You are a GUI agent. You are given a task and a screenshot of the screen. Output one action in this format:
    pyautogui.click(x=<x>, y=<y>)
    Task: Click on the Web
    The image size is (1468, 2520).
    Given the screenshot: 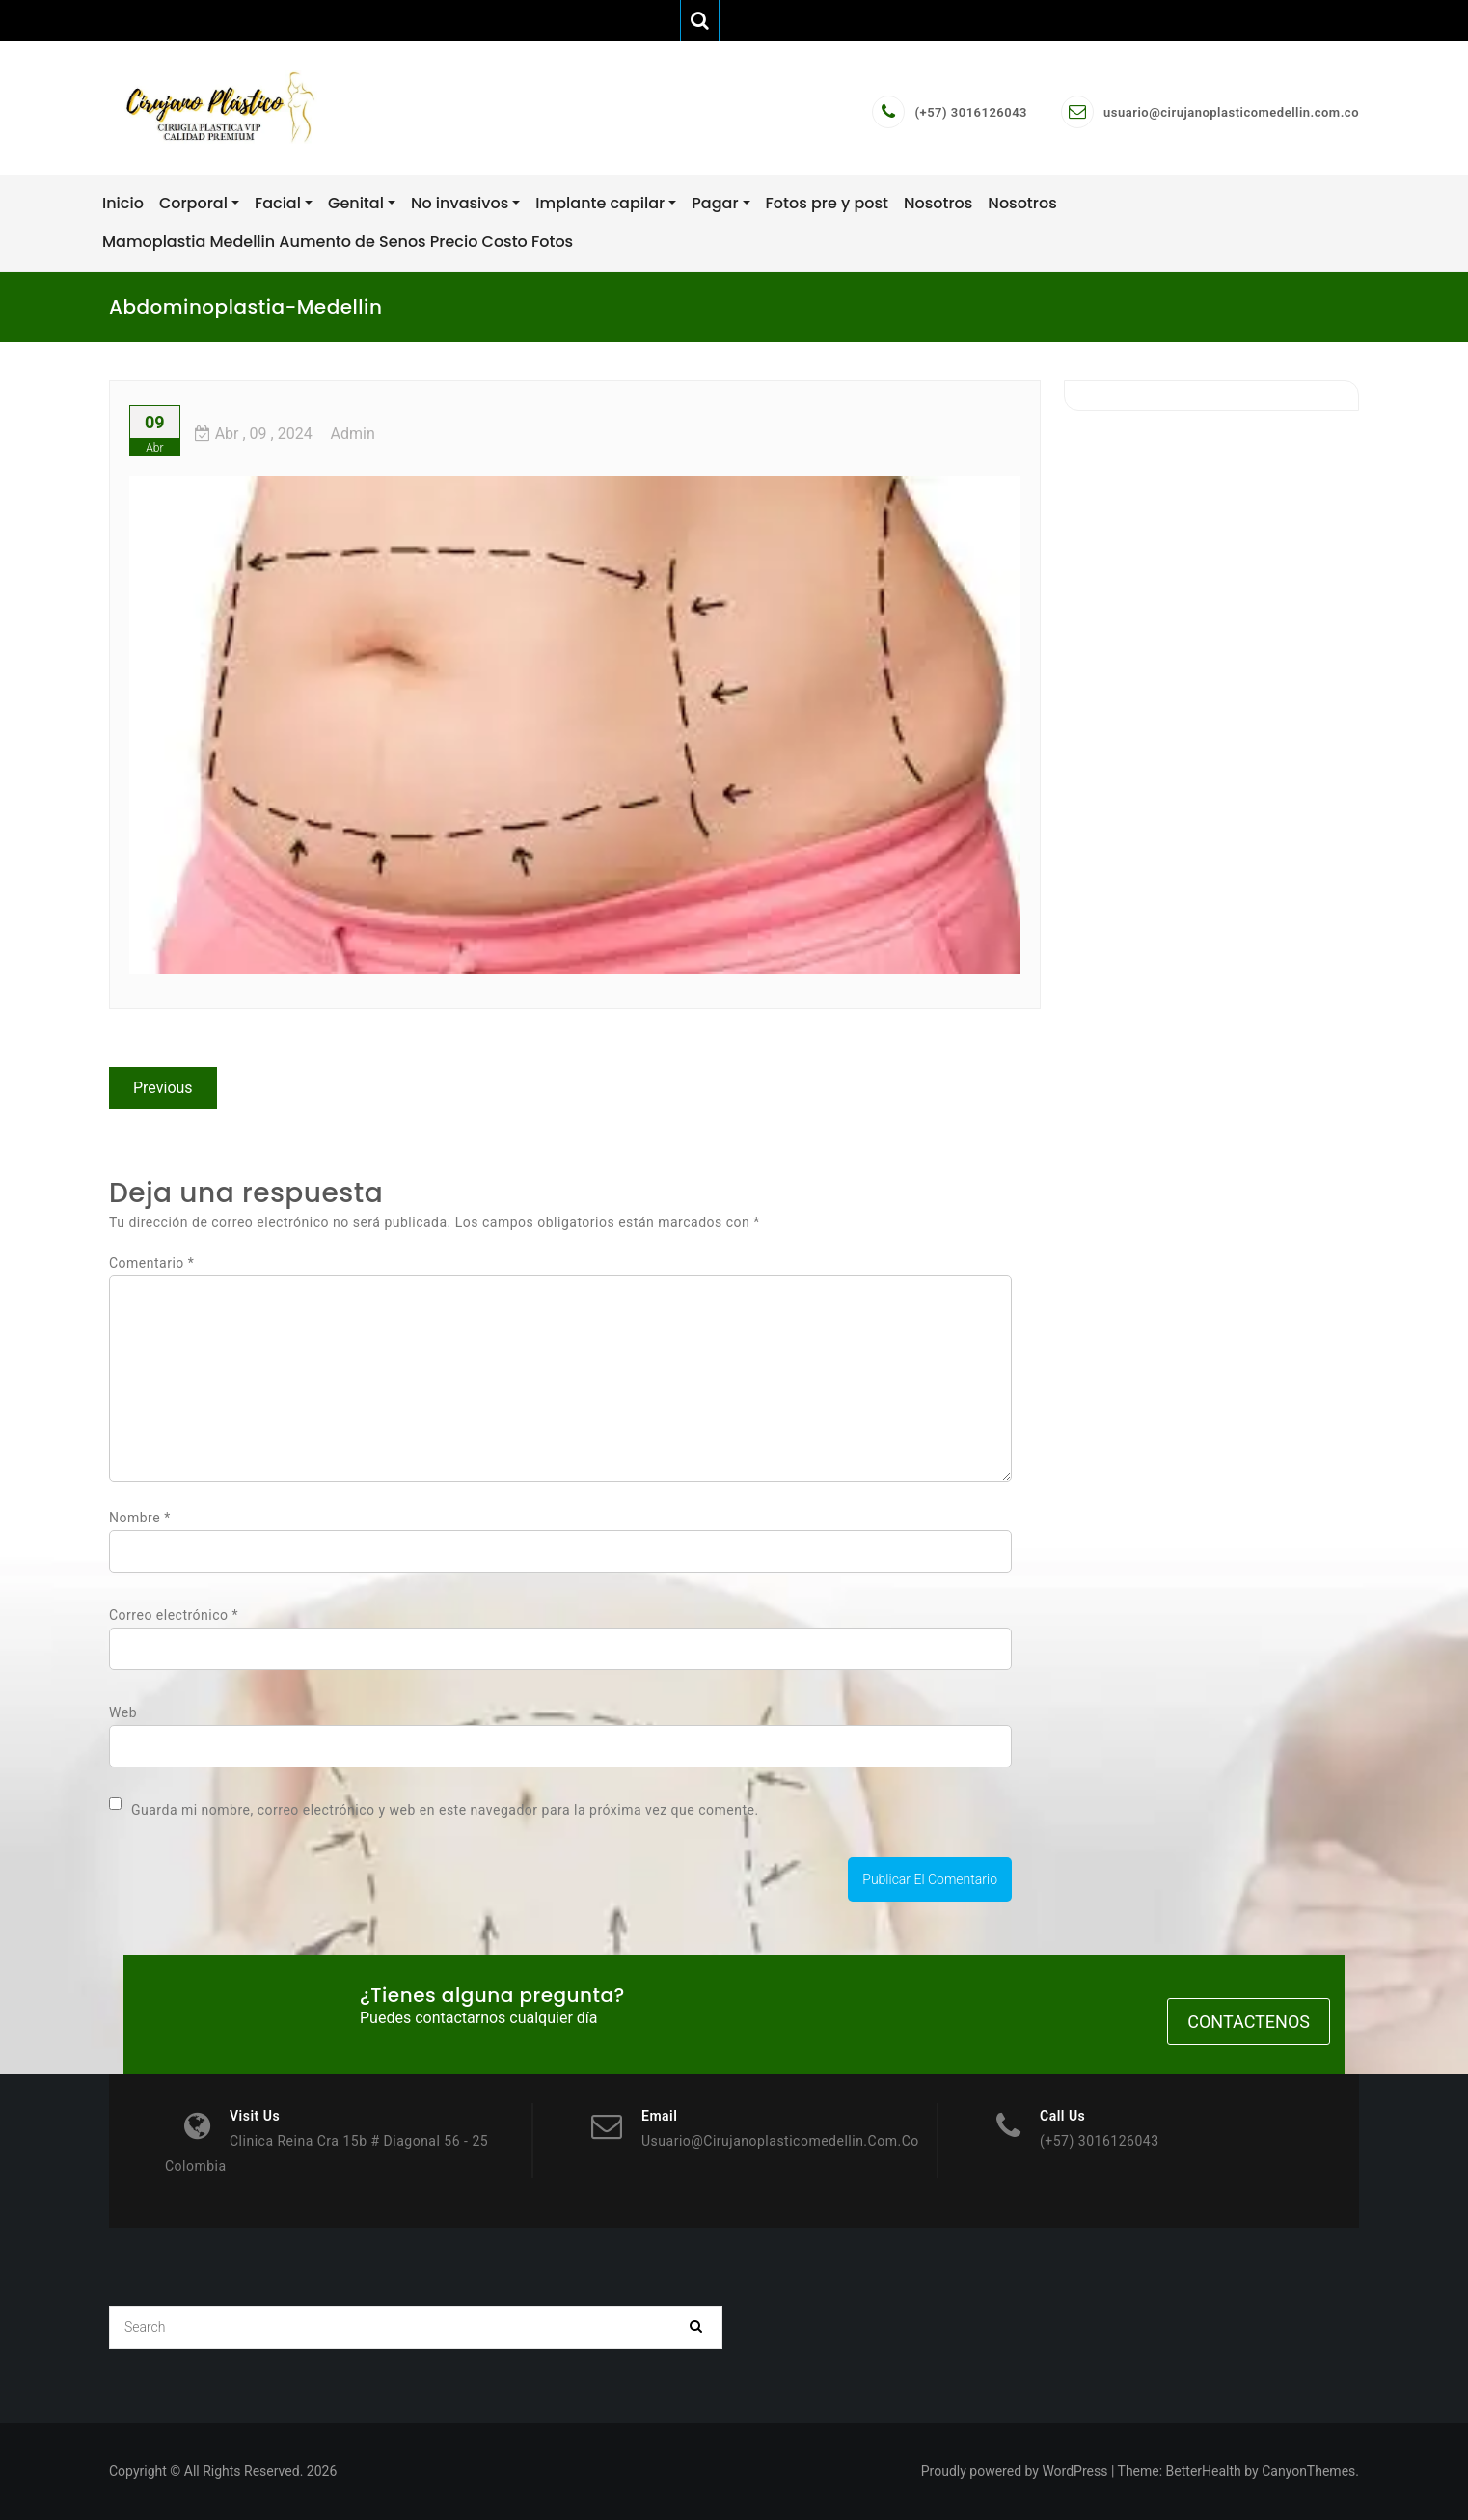 What is the action you would take?
    pyautogui.click(x=123, y=1712)
    